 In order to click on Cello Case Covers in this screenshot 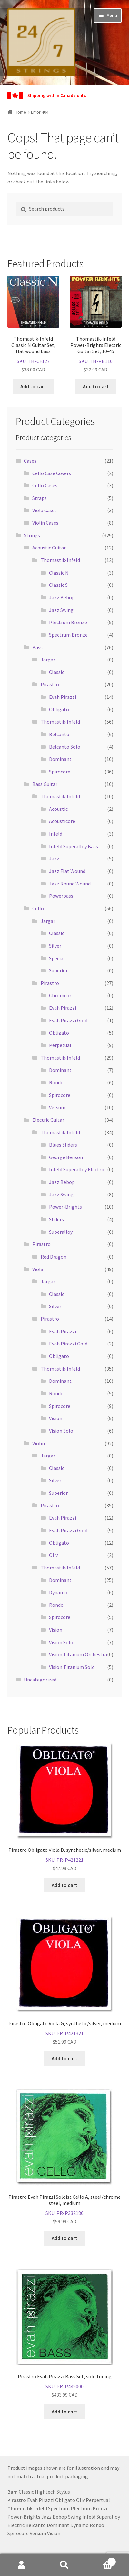, I will do `click(51, 473)`.